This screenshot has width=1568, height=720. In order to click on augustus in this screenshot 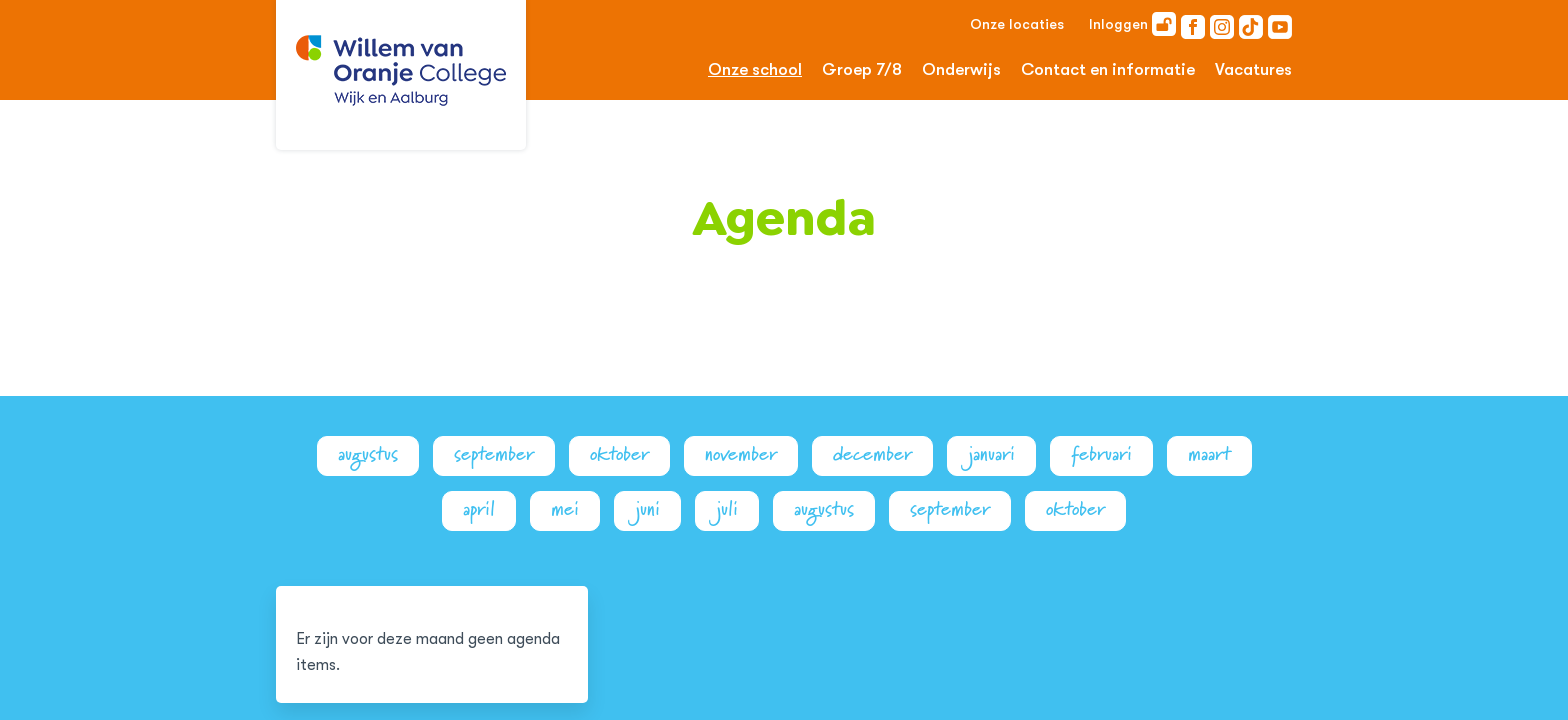, I will do `click(368, 454)`.